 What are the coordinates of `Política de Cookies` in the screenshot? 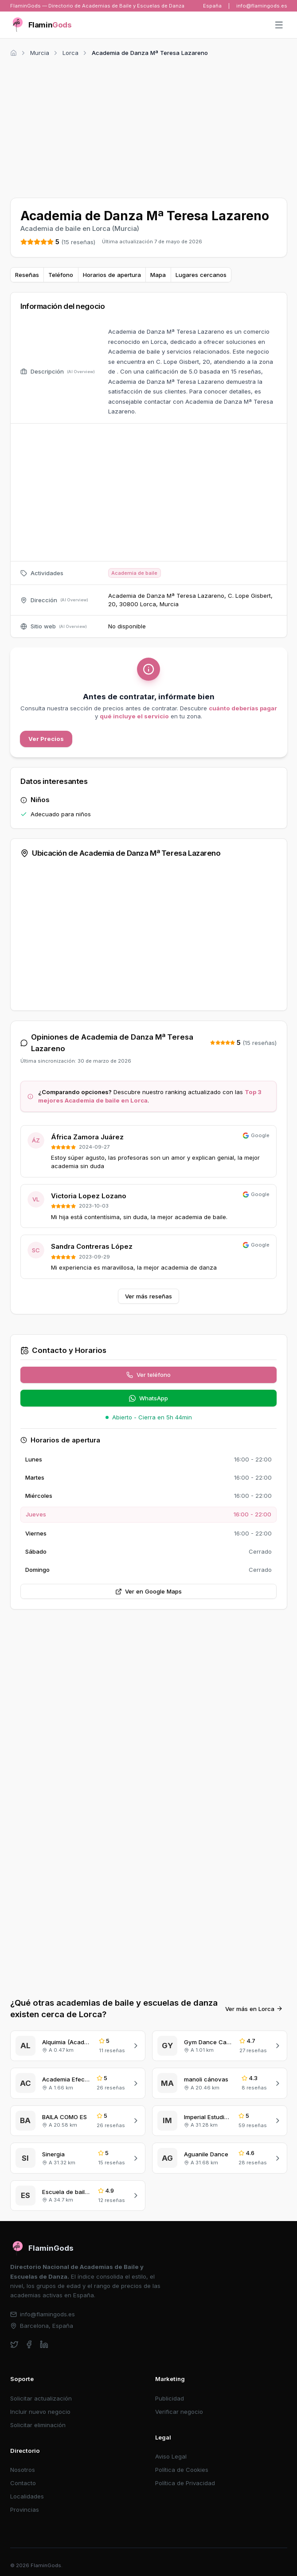 It's located at (181, 2469).